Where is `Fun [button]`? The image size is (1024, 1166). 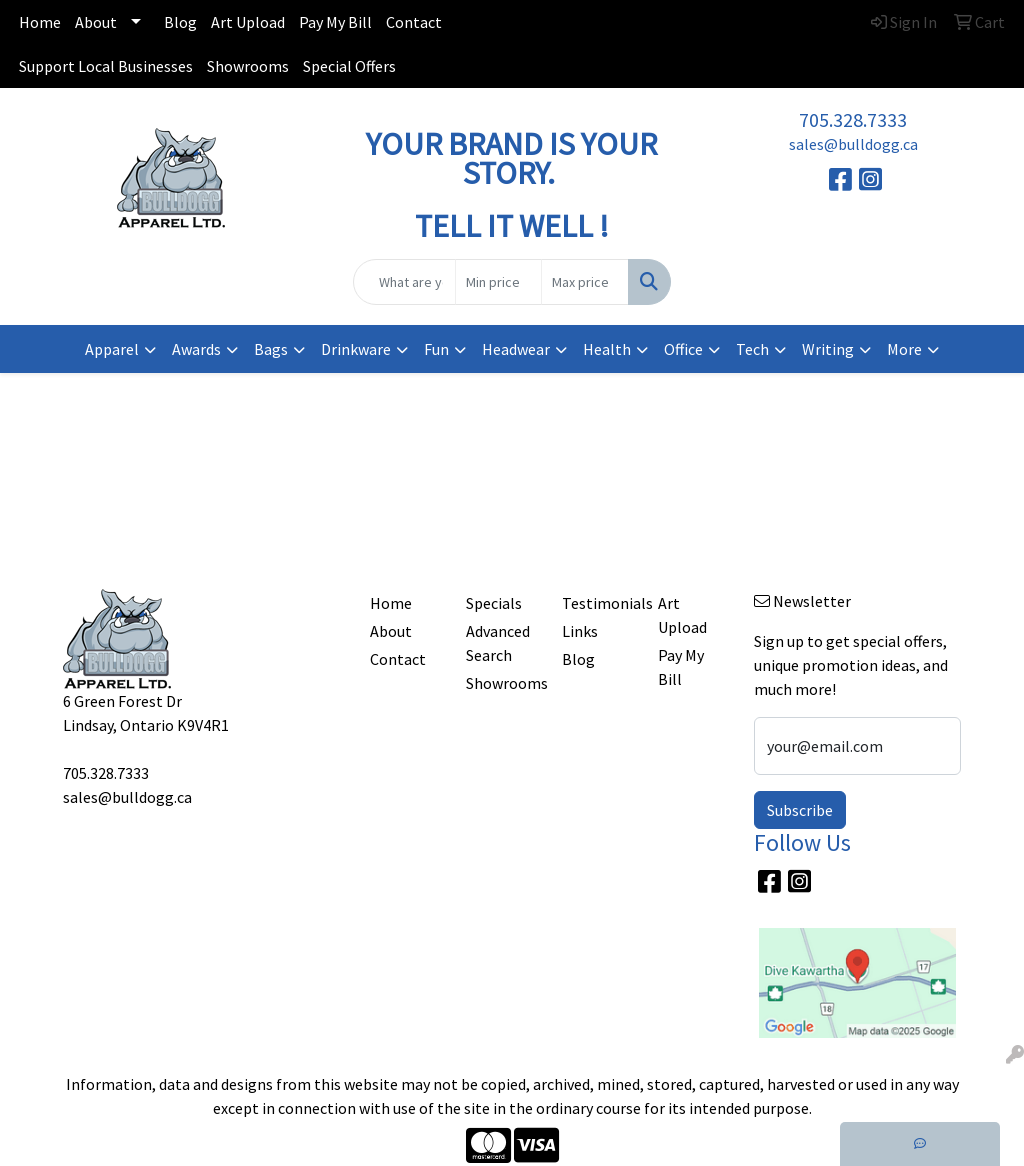
Fun [button] is located at coordinates (436, 349).